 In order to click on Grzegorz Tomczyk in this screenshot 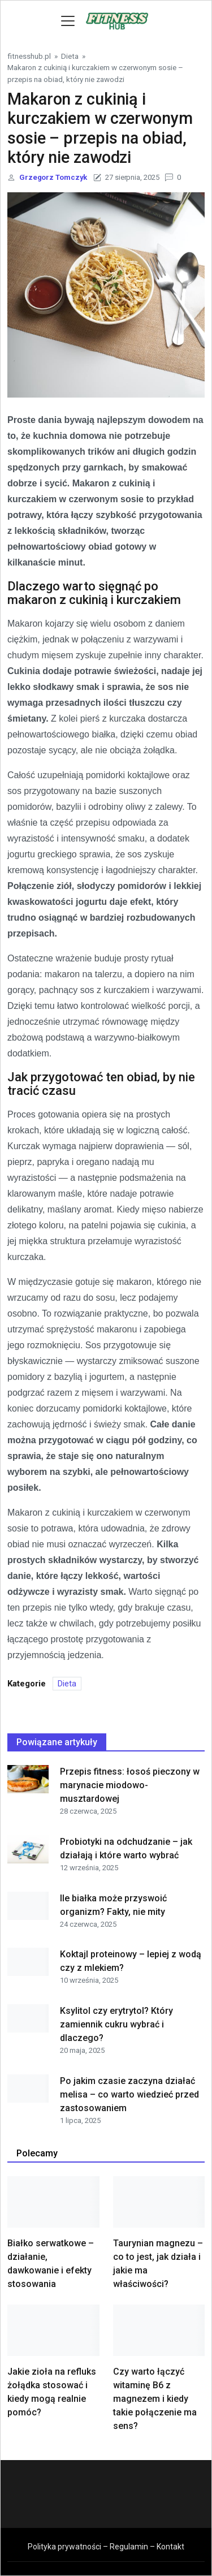, I will do `click(53, 177)`.